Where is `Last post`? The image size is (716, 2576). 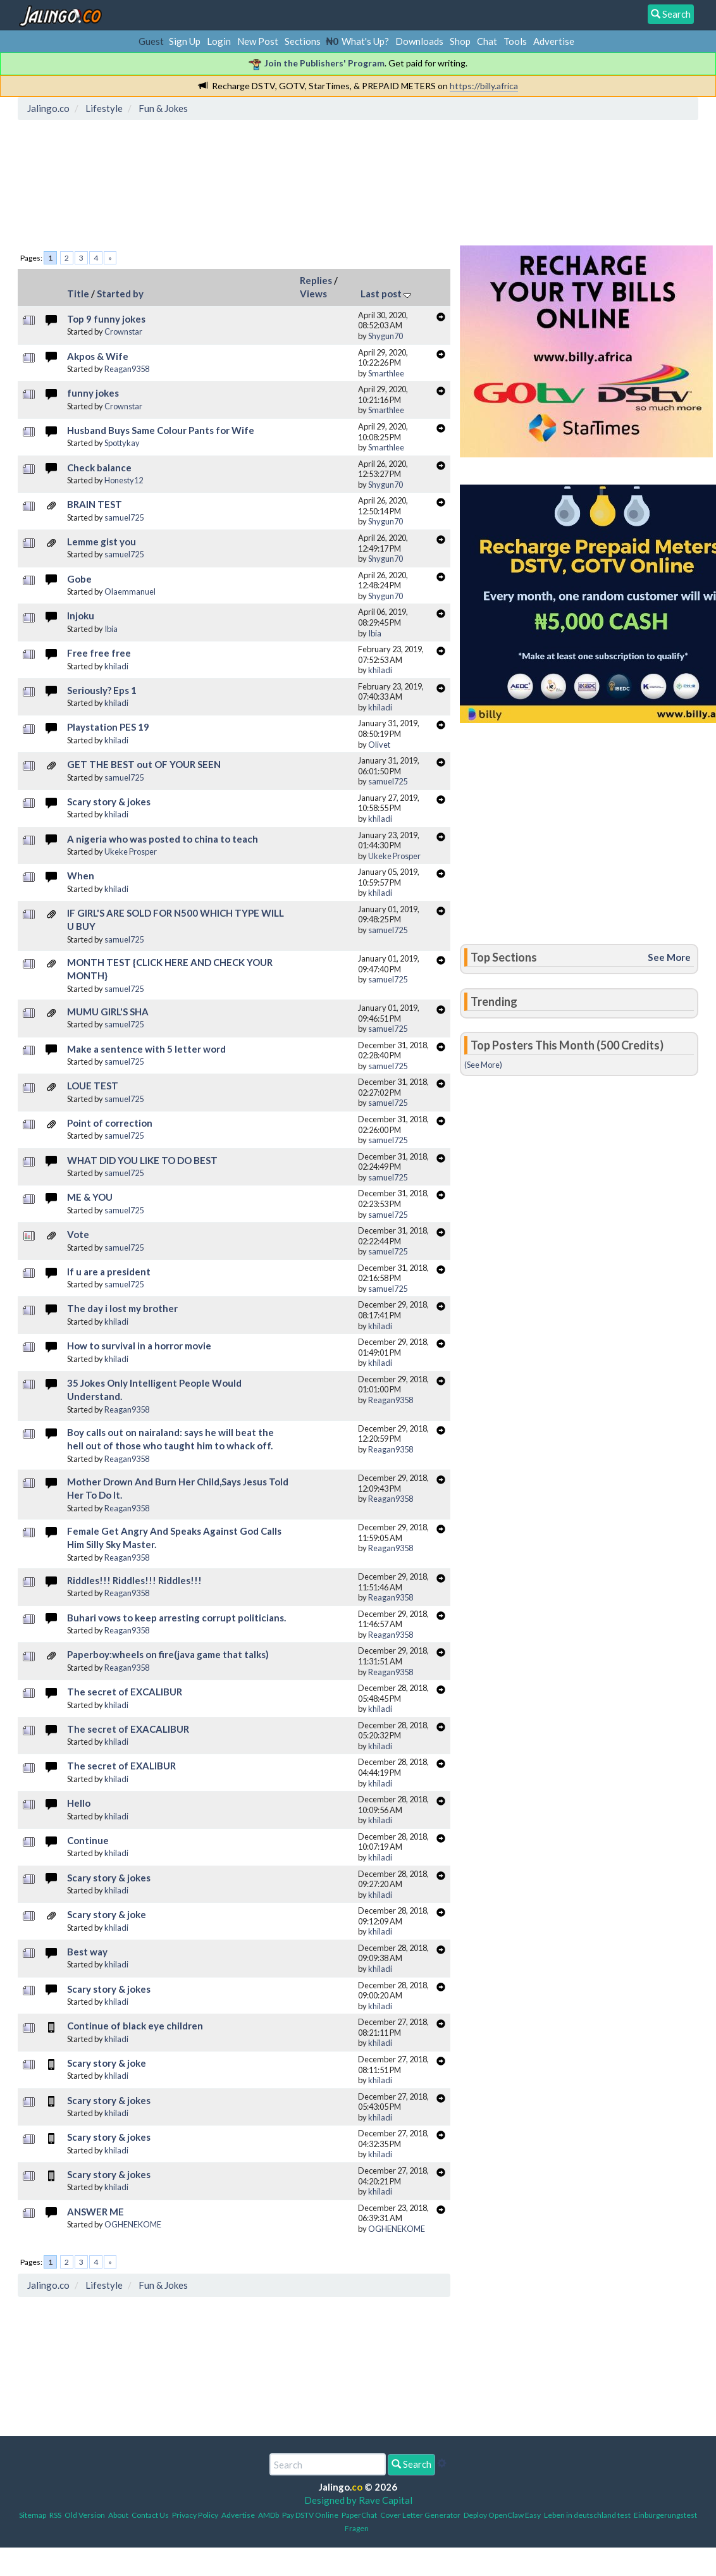 Last post is located at coordinates (386, 293).